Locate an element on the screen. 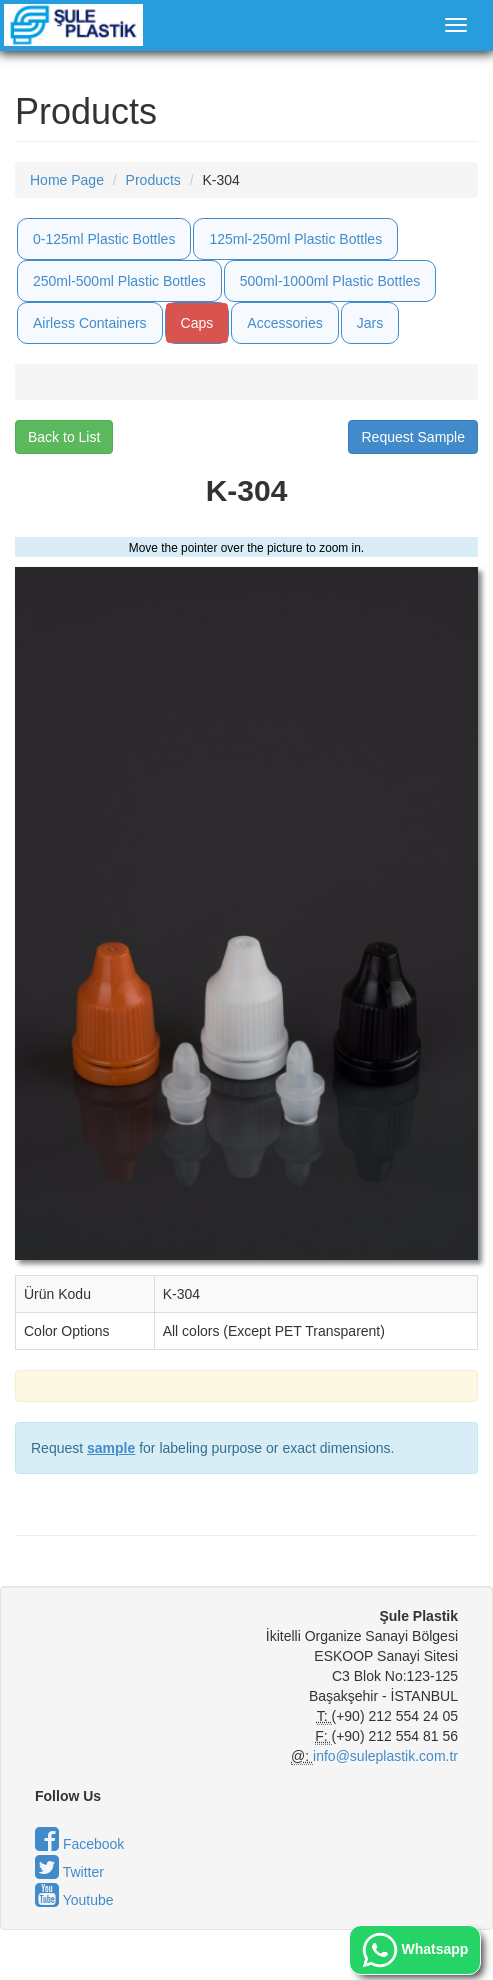 This screenshot has height=1980, width=493. Airless Containers is located at coordinates (90, 323).